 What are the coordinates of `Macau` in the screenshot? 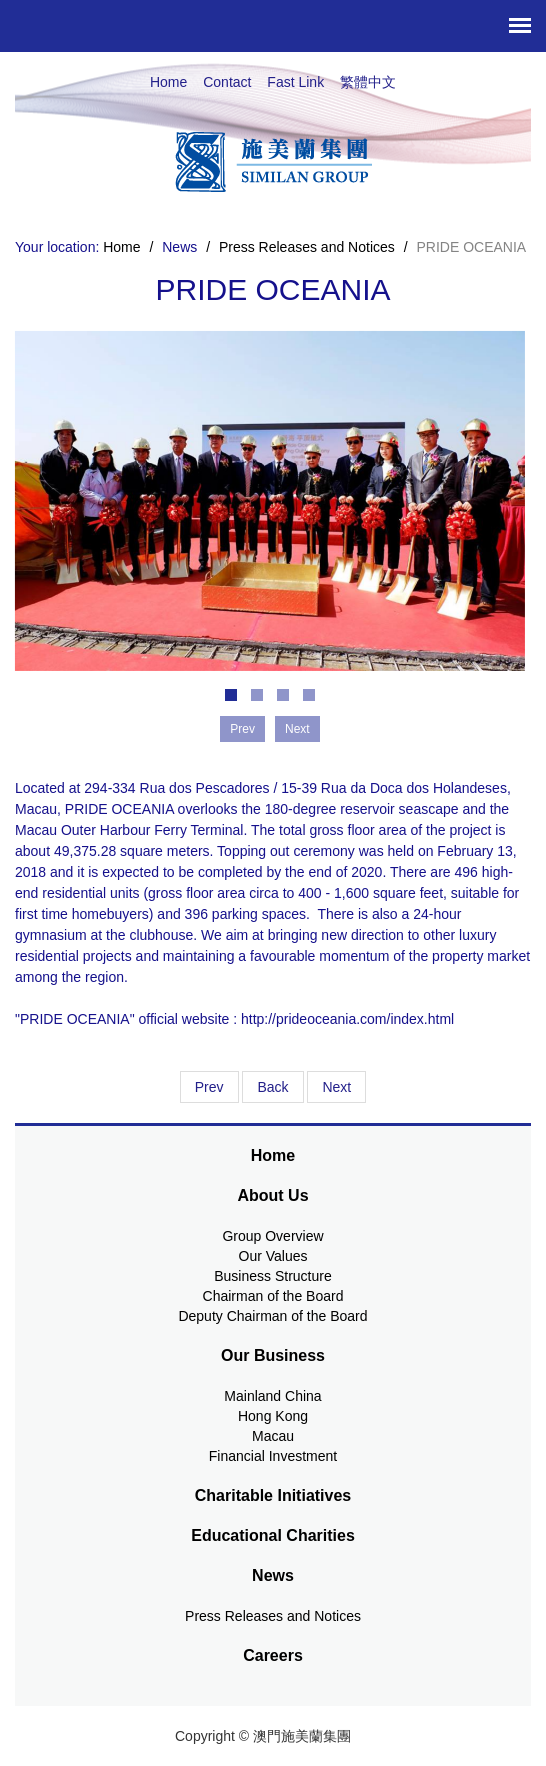 It's located at (273, 1436).